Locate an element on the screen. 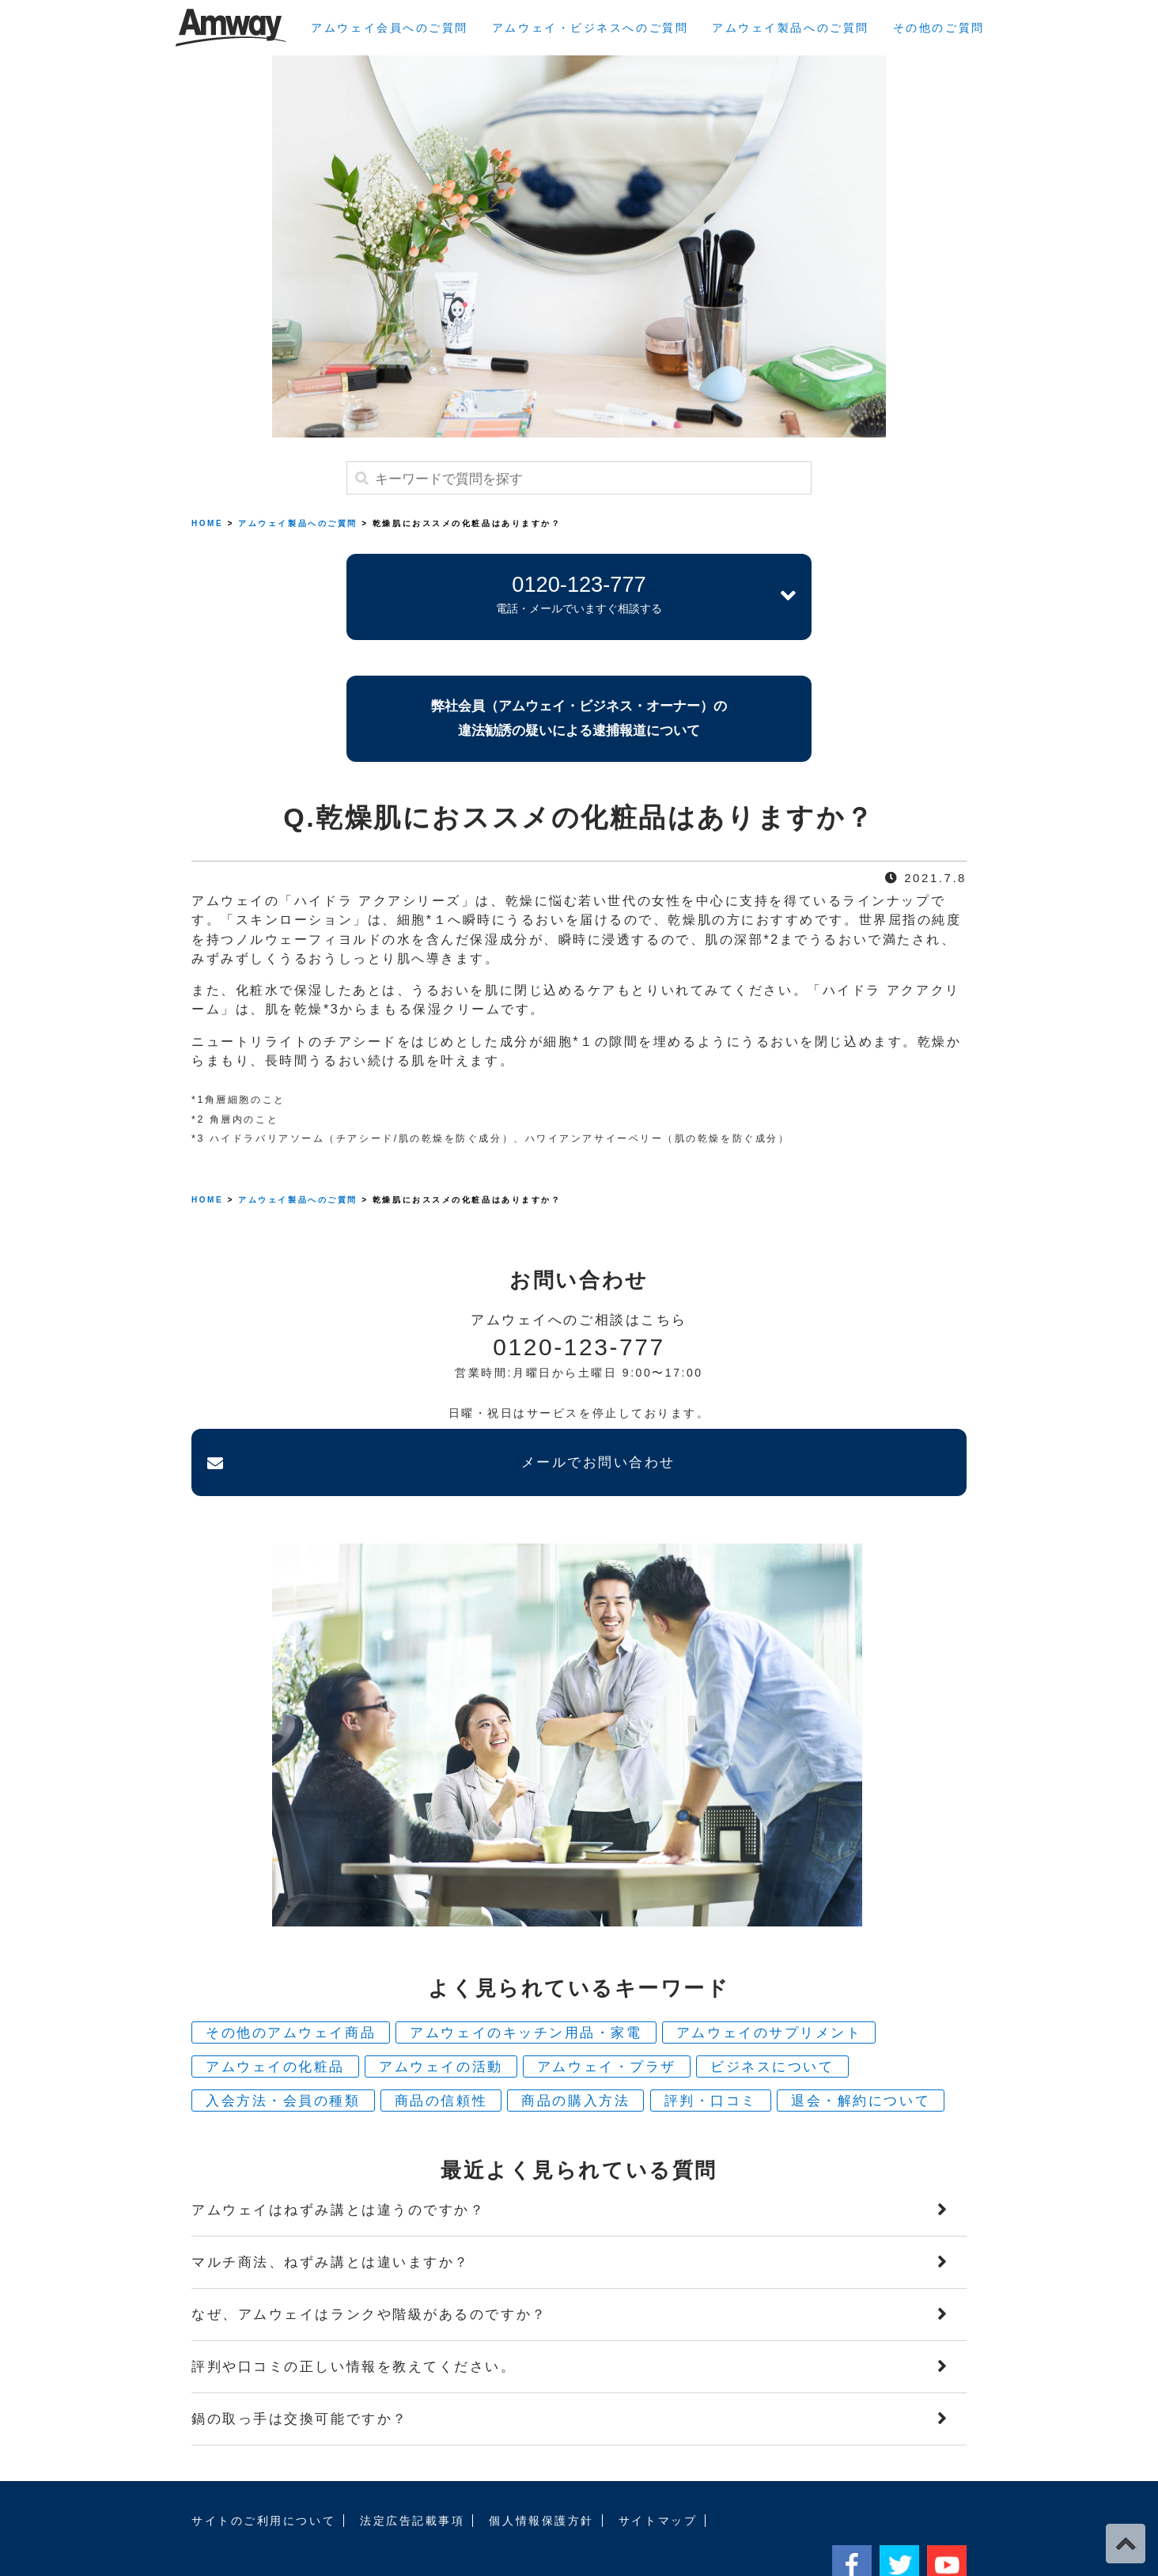 The height and width of the screenshot is (2576, 1158). アムウェイのサプリメント is located at coordinates (769, 1980).